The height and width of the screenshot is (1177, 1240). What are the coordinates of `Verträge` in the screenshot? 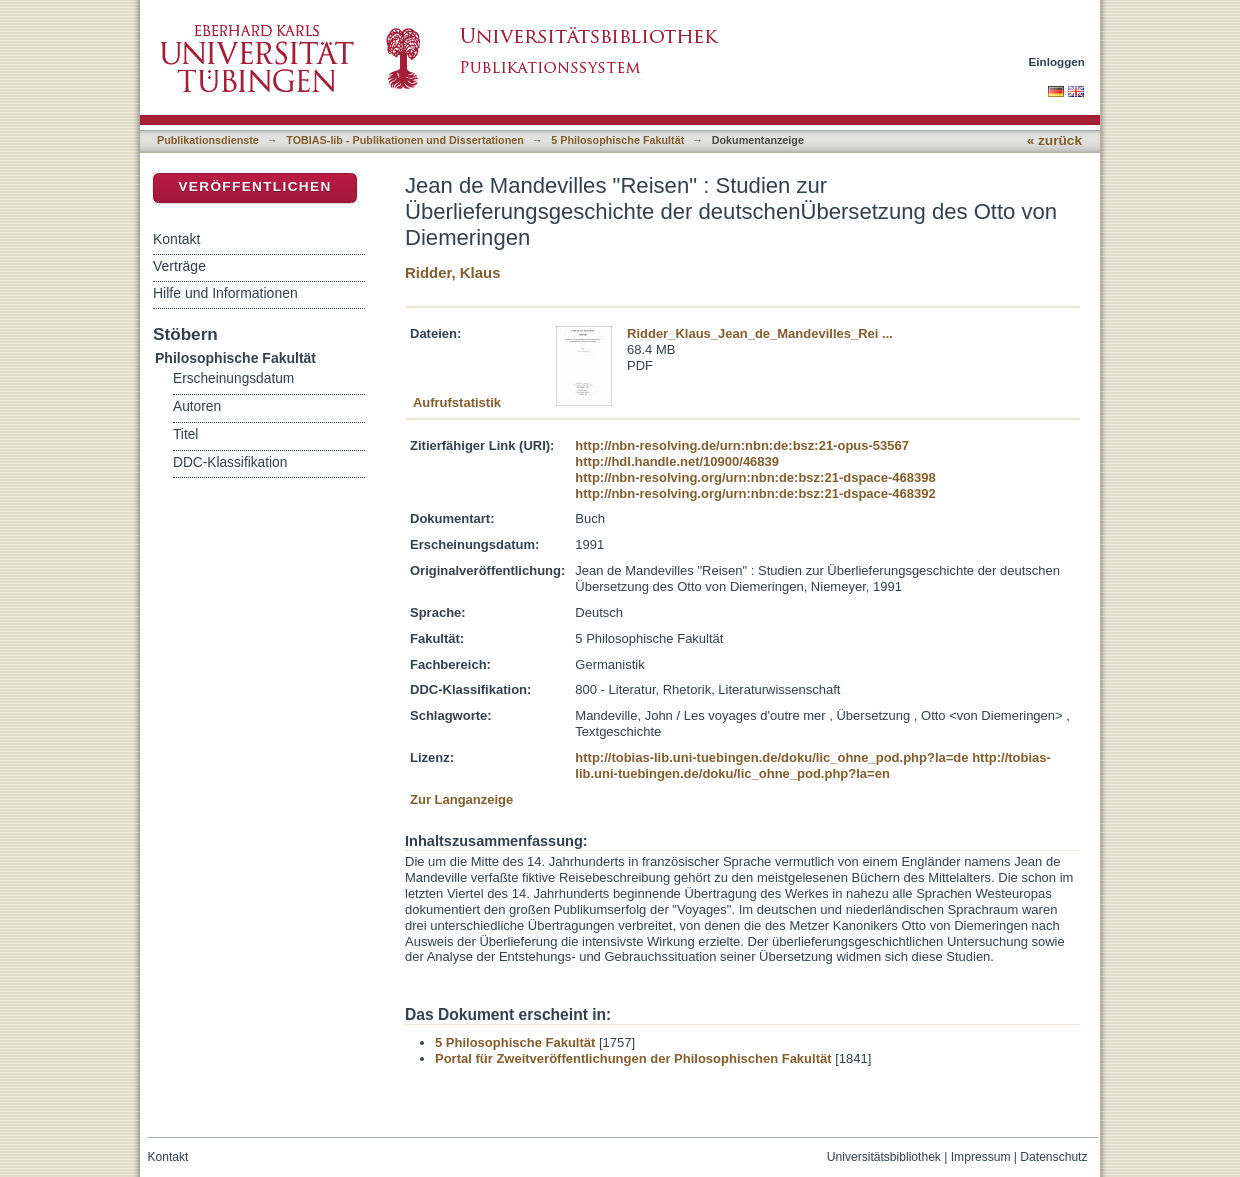 It's located at (179, 266).